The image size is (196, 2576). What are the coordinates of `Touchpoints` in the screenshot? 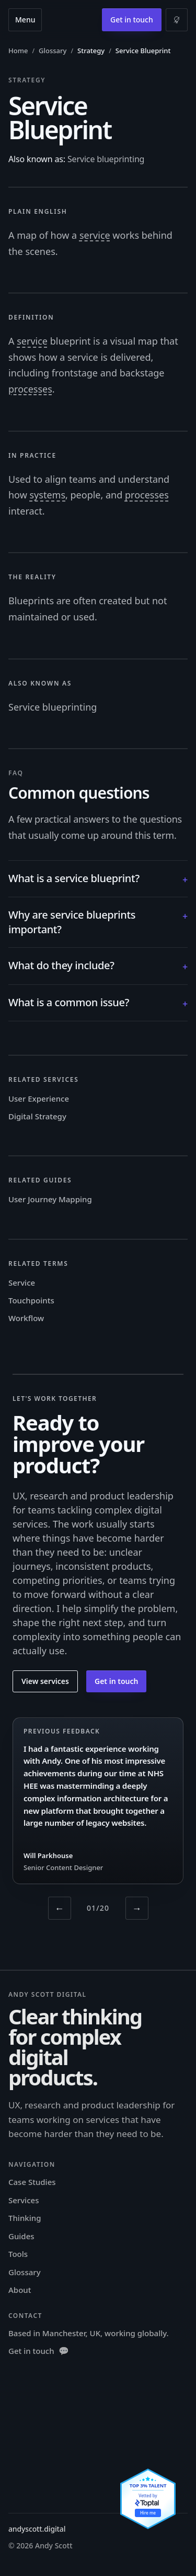 It's located at (31, 1300).